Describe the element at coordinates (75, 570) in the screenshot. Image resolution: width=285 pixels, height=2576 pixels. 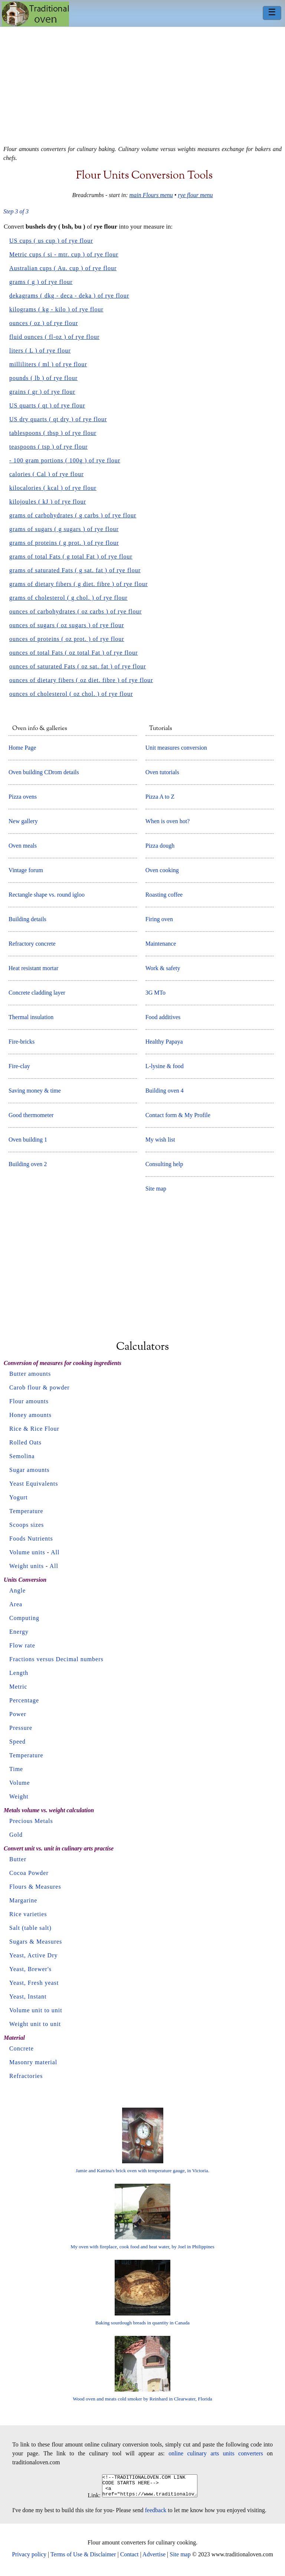
I see `grams of saturated Fats ( g sat. fat ) of rye flour` at that location.